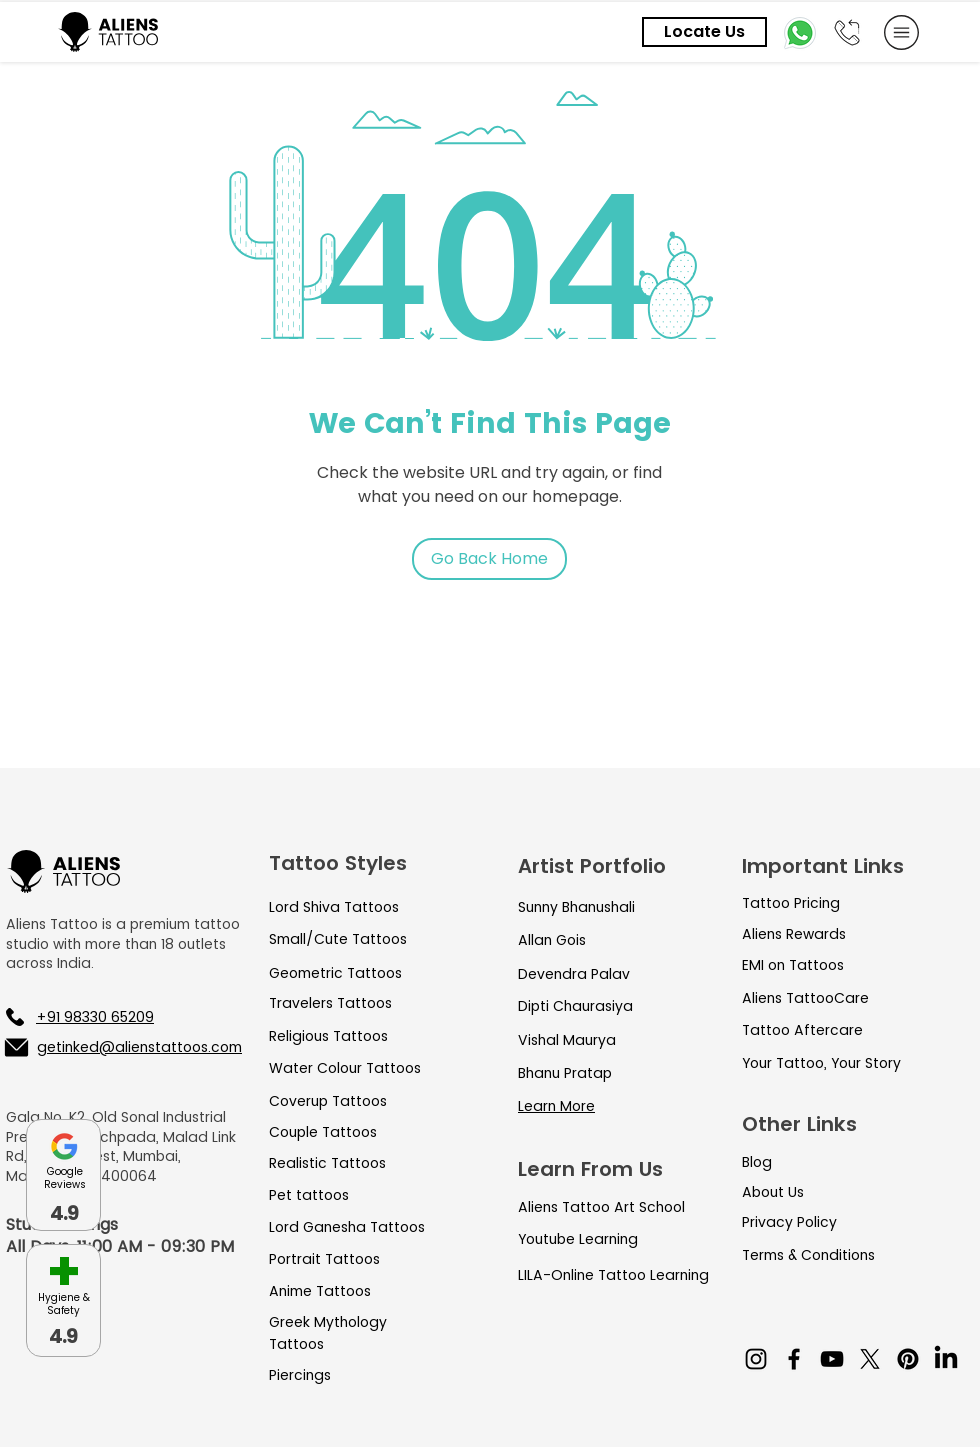  What do you see at coordinates (704, 32) in the screenshot?
I see `[Locate Us]` at bounding box center [704, 32].